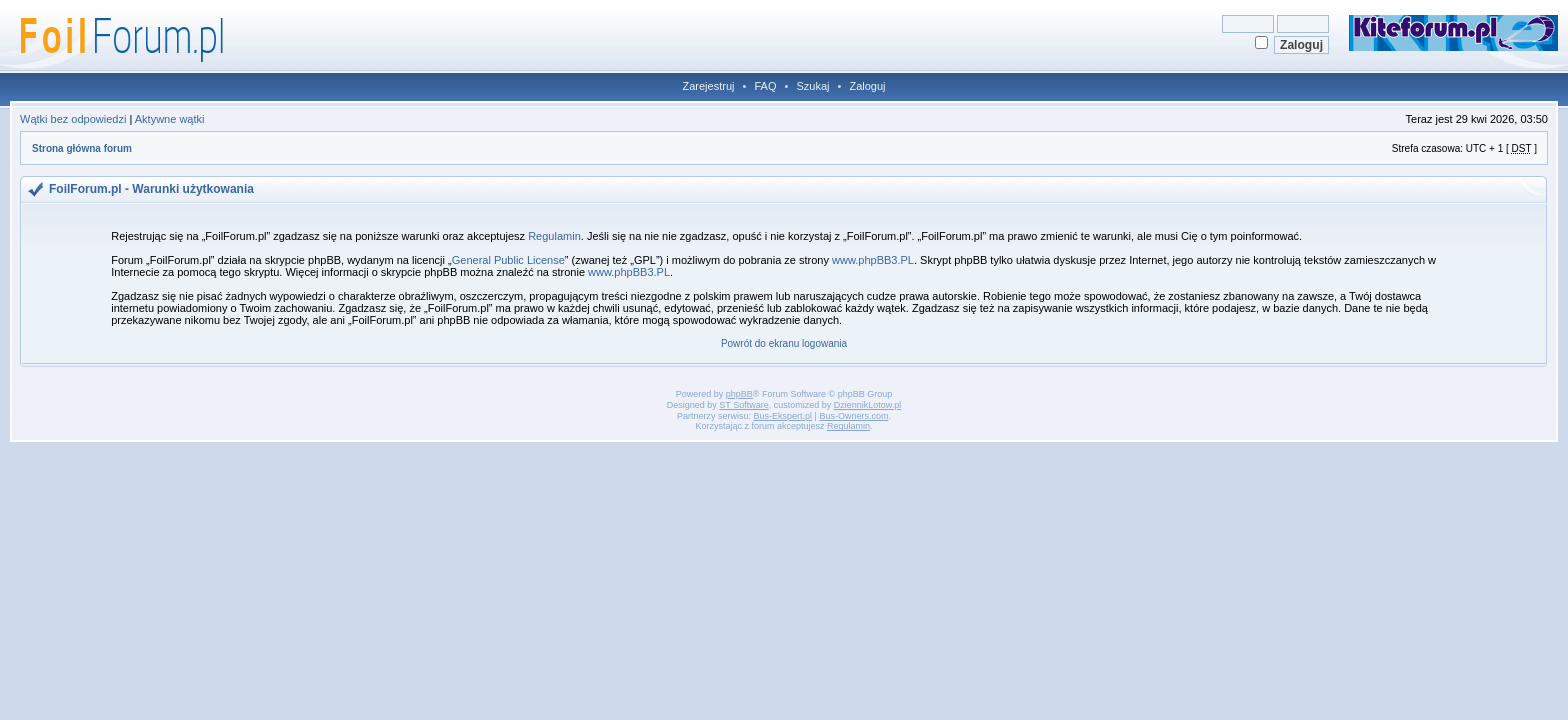 This screenshot has height=720, width=1568. What do you see at coordinates (743, 405) in the screenshot?
I see `ST Software` at bounding box center [743, 405].